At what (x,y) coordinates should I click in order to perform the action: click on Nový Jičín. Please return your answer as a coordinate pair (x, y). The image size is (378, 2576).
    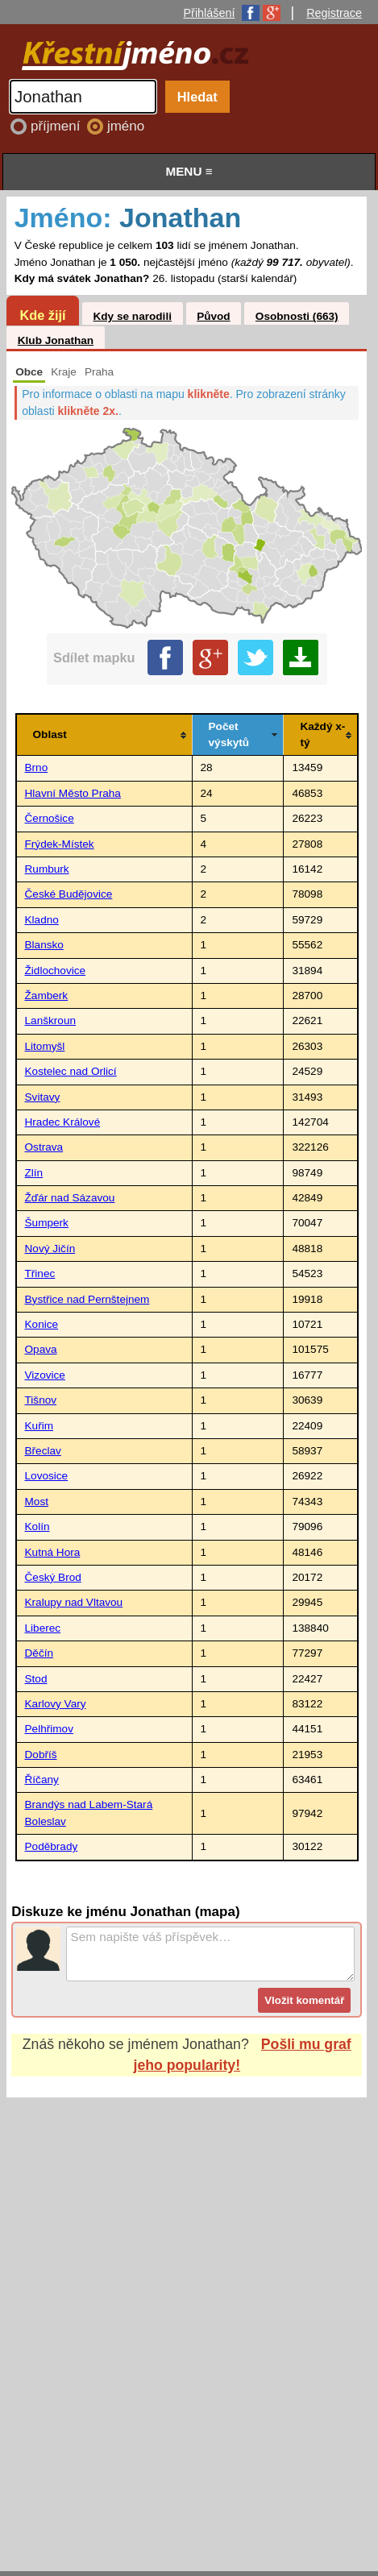
    Looking at the image, I should click on (50, 1248).